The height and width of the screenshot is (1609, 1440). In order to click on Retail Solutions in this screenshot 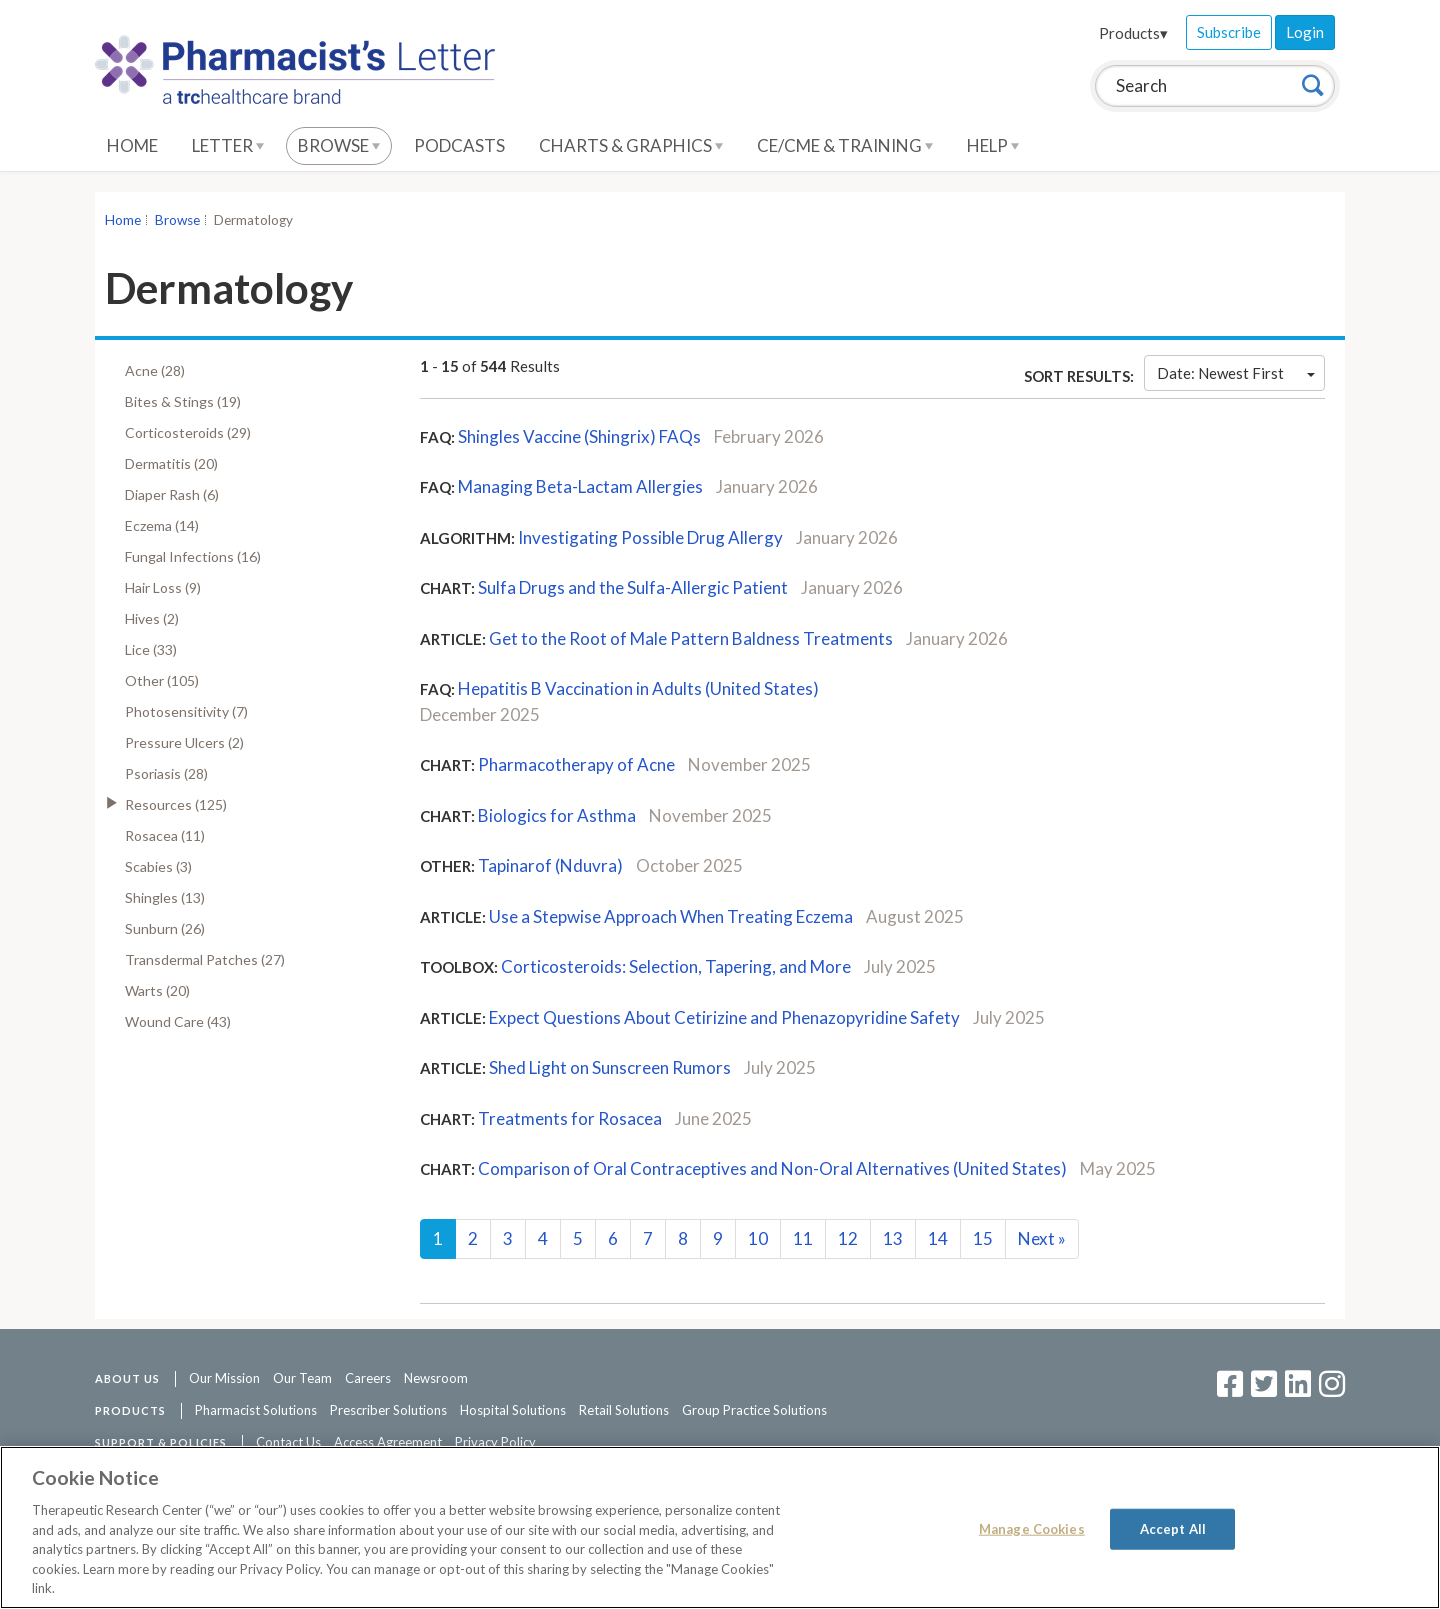, I will do `click(624, 1410)`.